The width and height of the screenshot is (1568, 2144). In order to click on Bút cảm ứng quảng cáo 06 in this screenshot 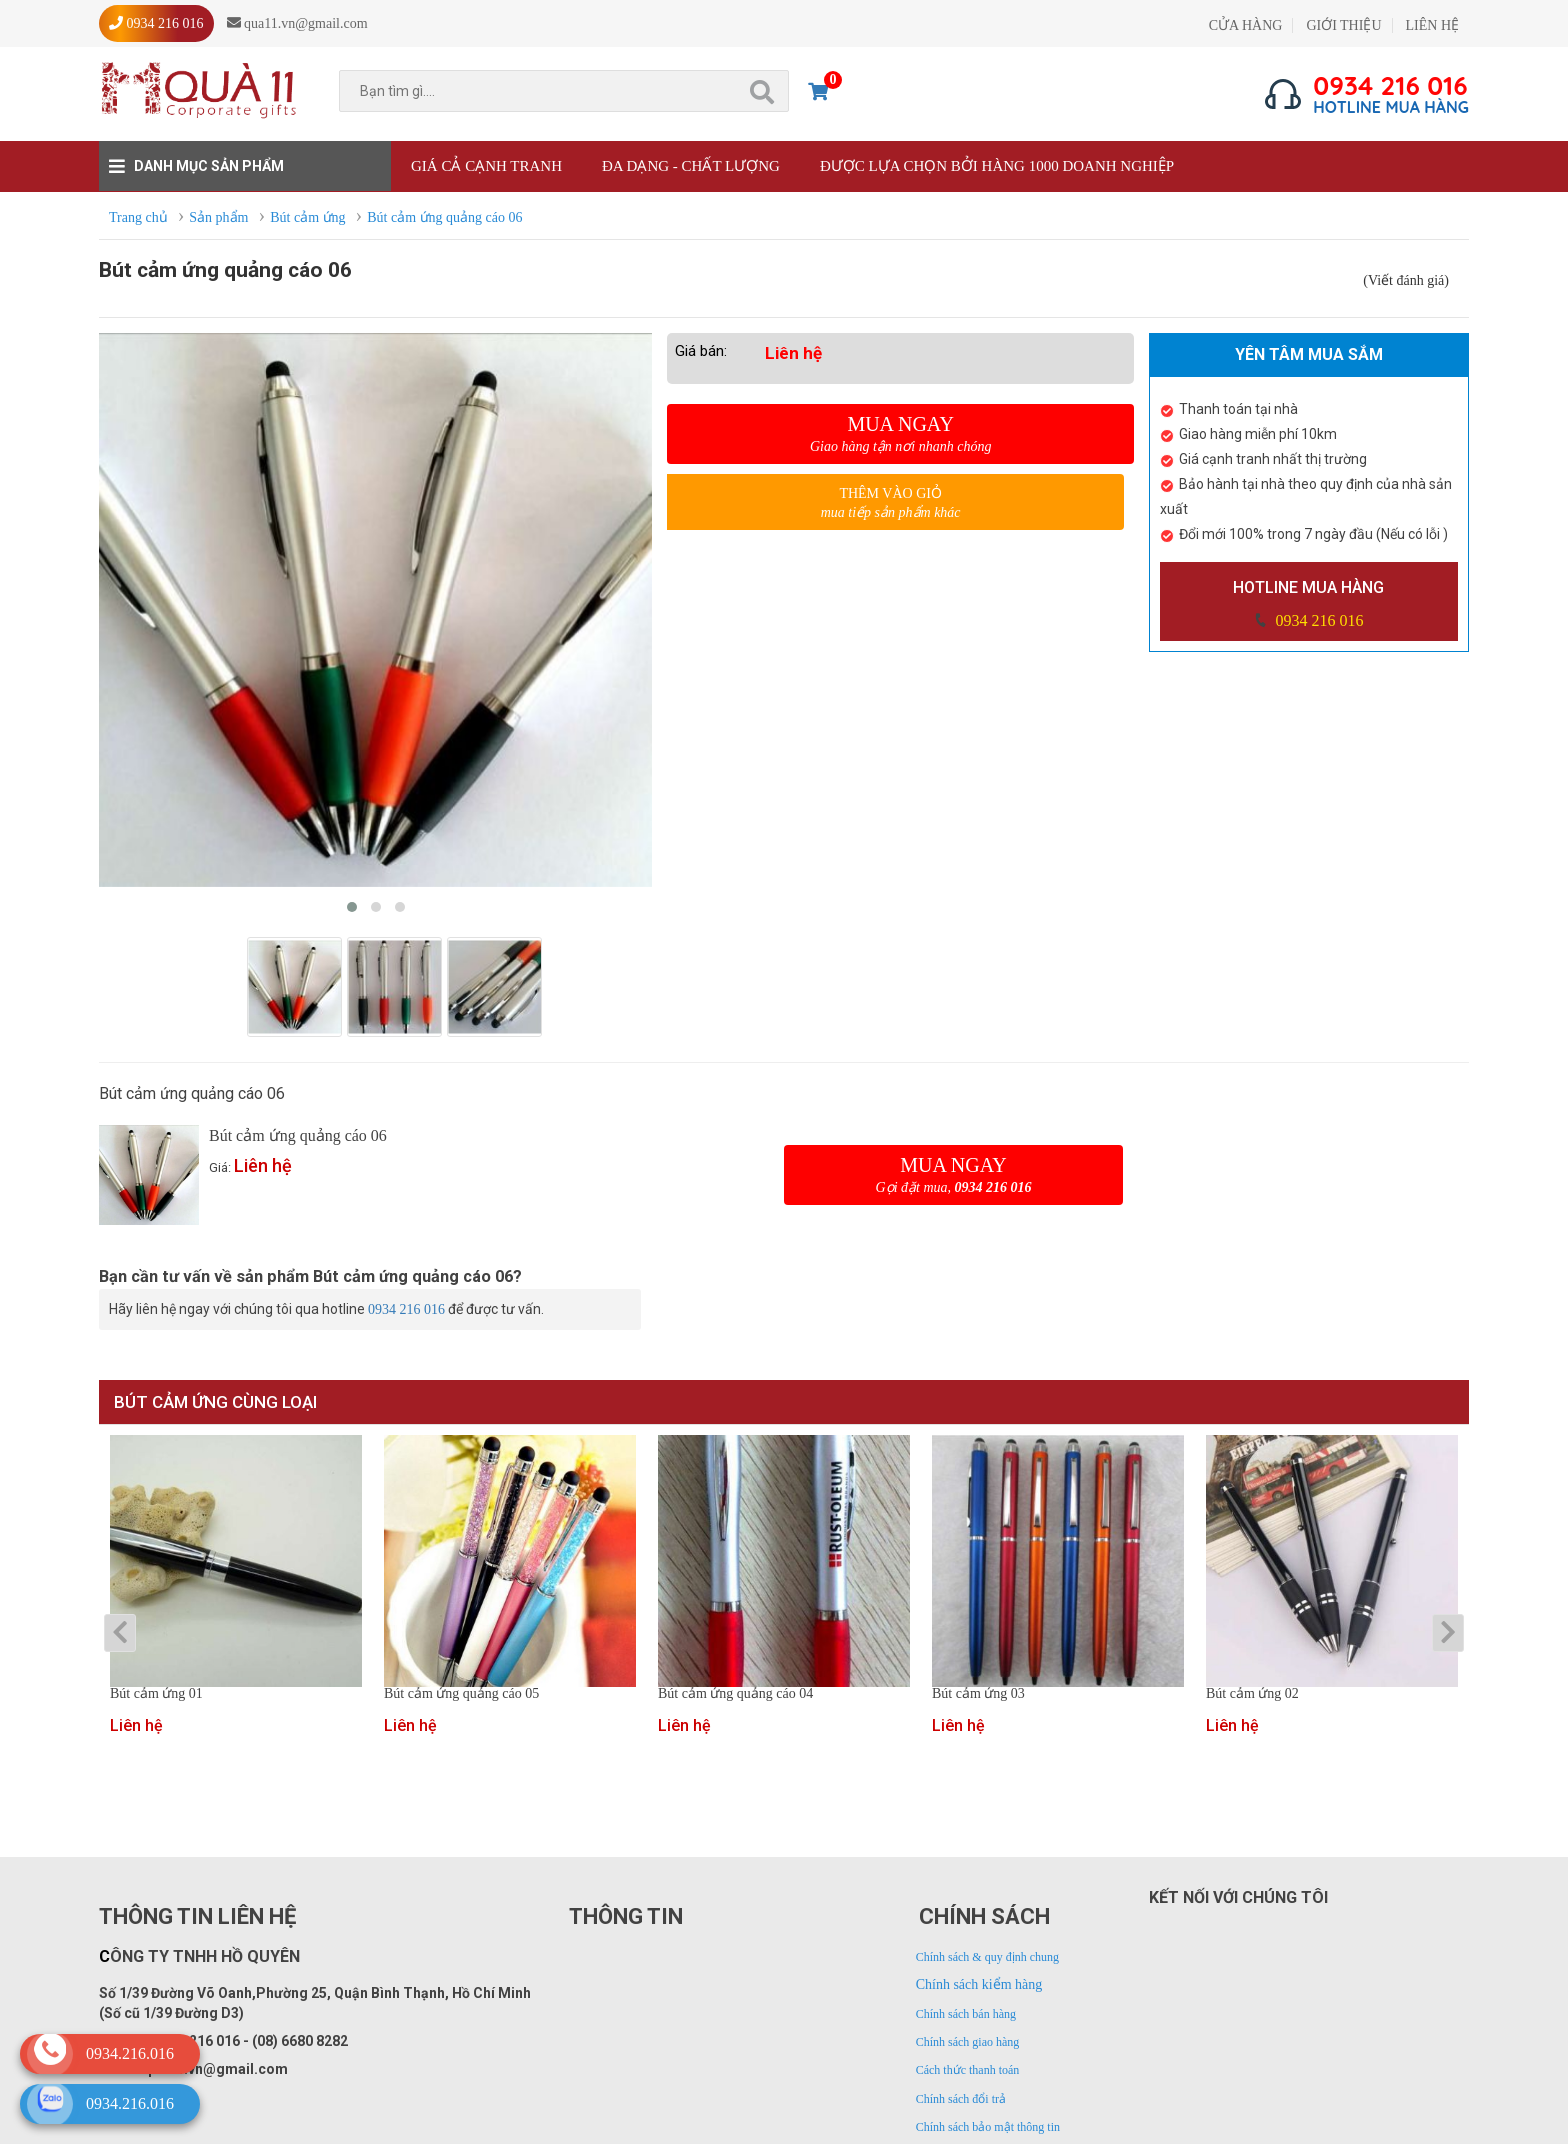, I will do `click(298, 1135)`.